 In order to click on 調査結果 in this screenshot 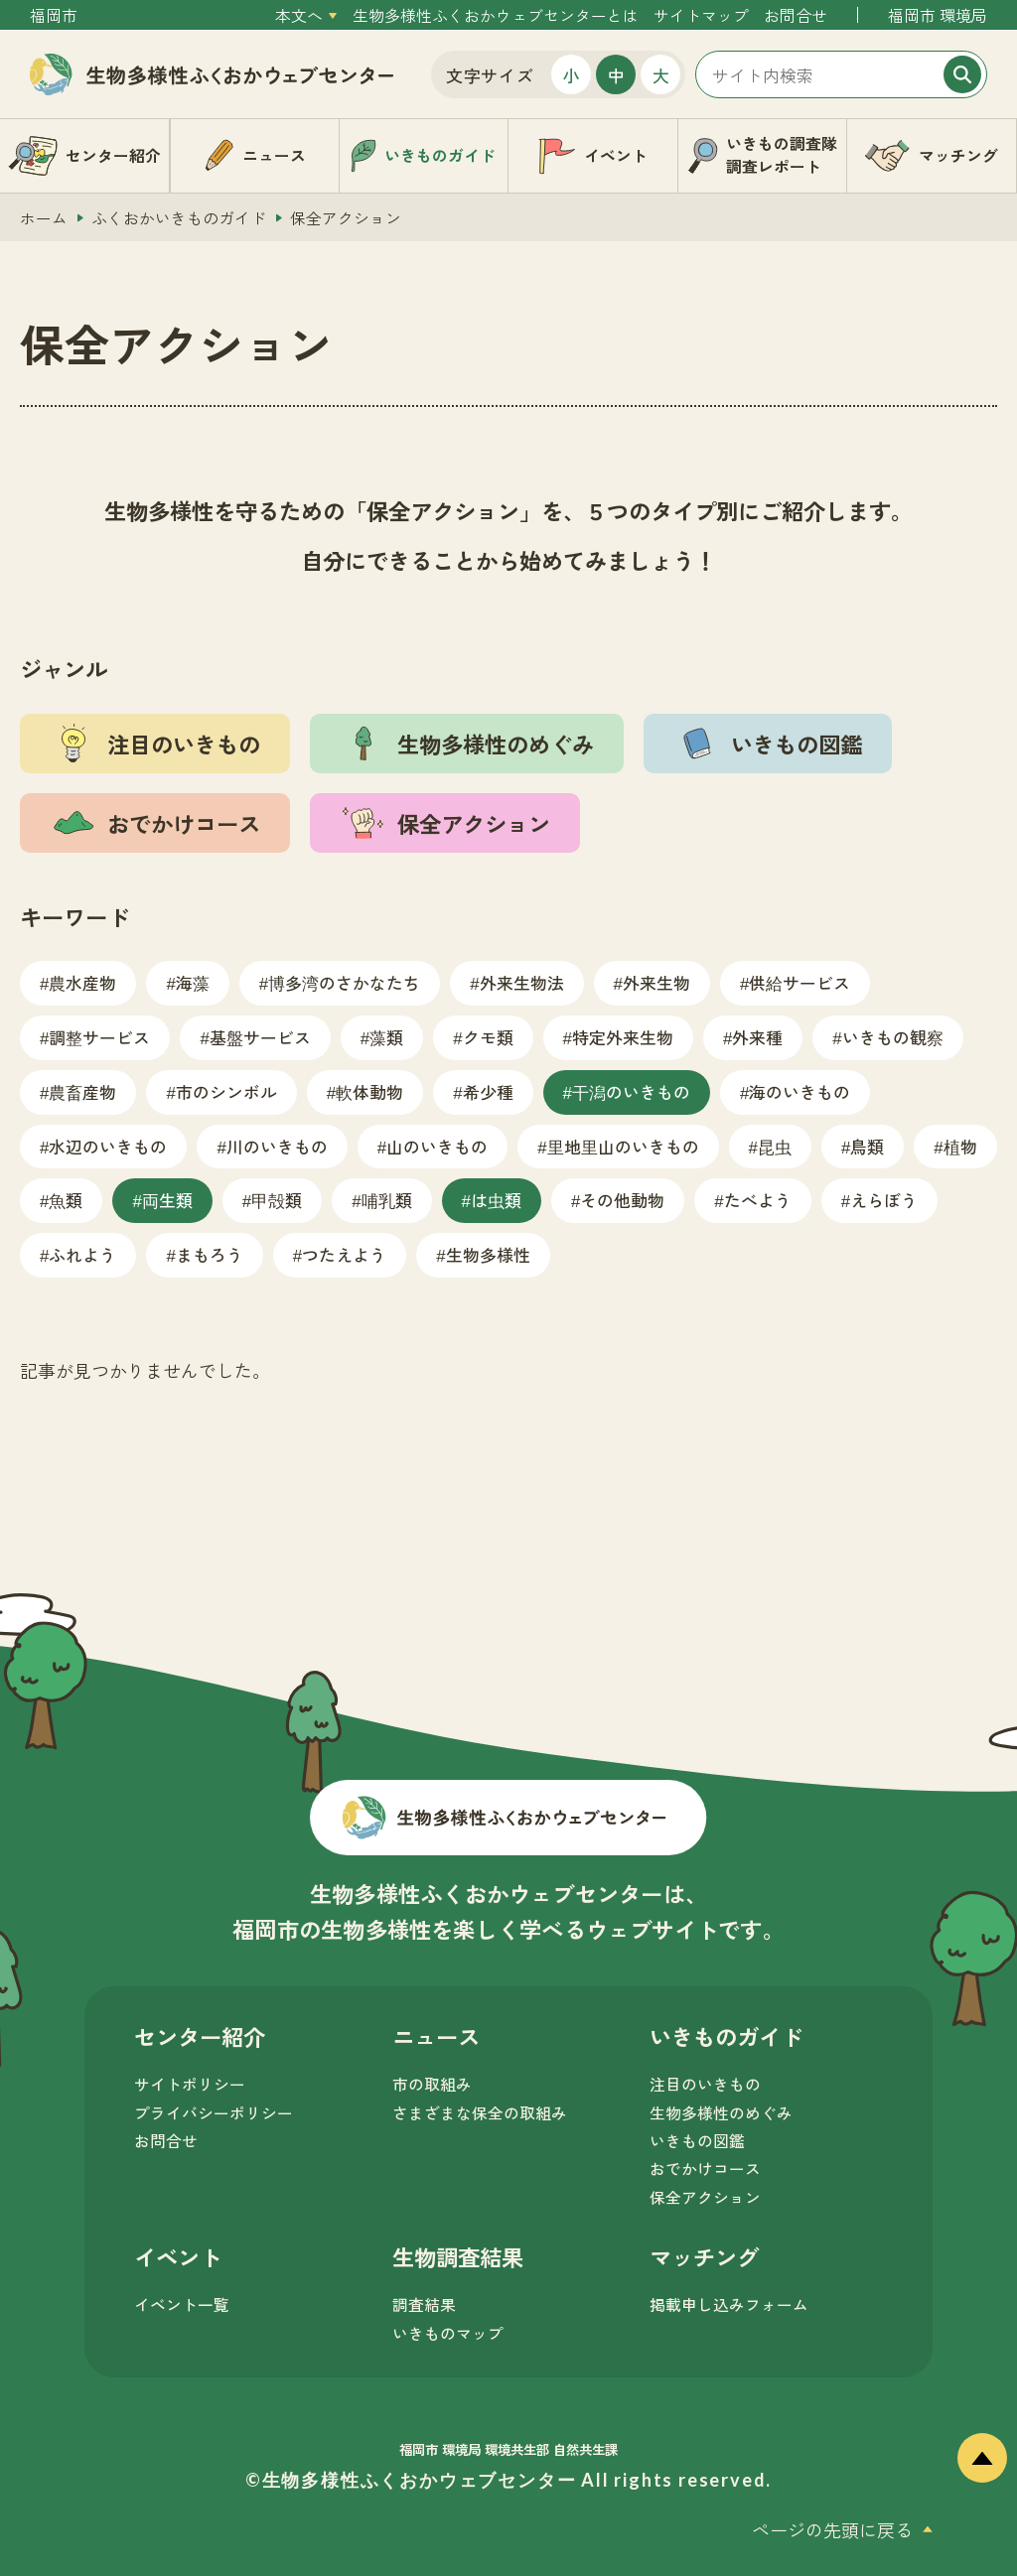, I will do `click(424, 2304)`.